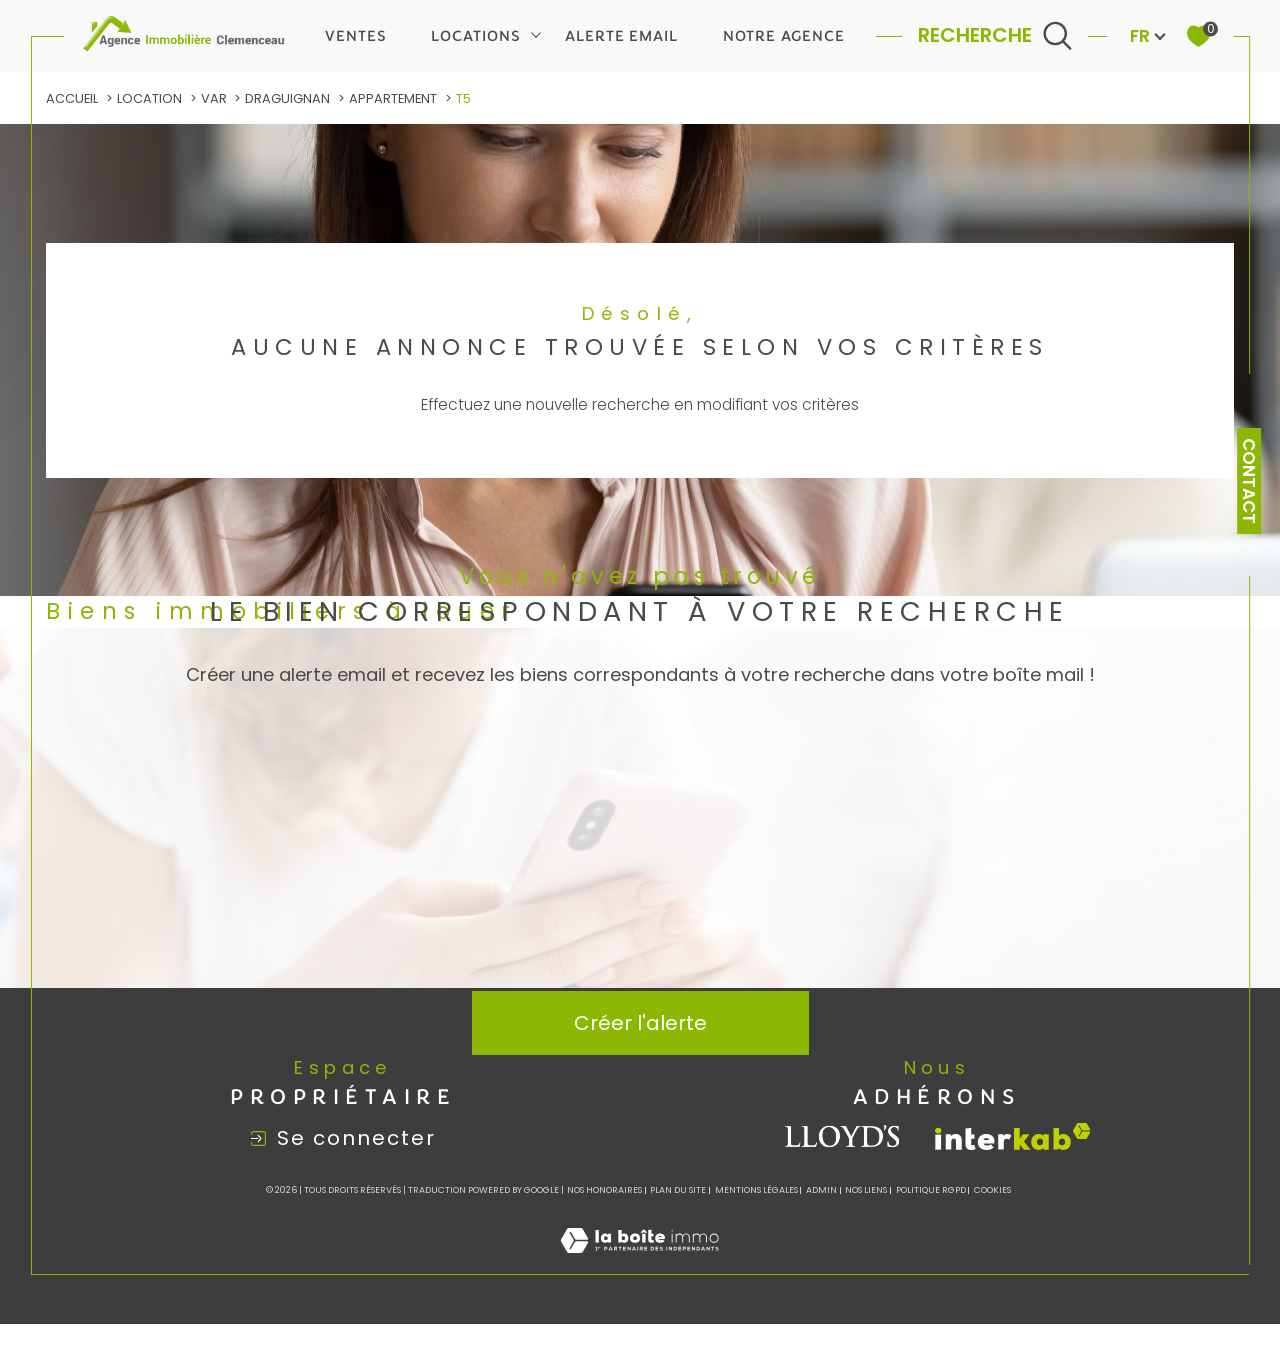  Describe the element at coordinates (214, 98) in the screenshot. I see `Var` at that location.